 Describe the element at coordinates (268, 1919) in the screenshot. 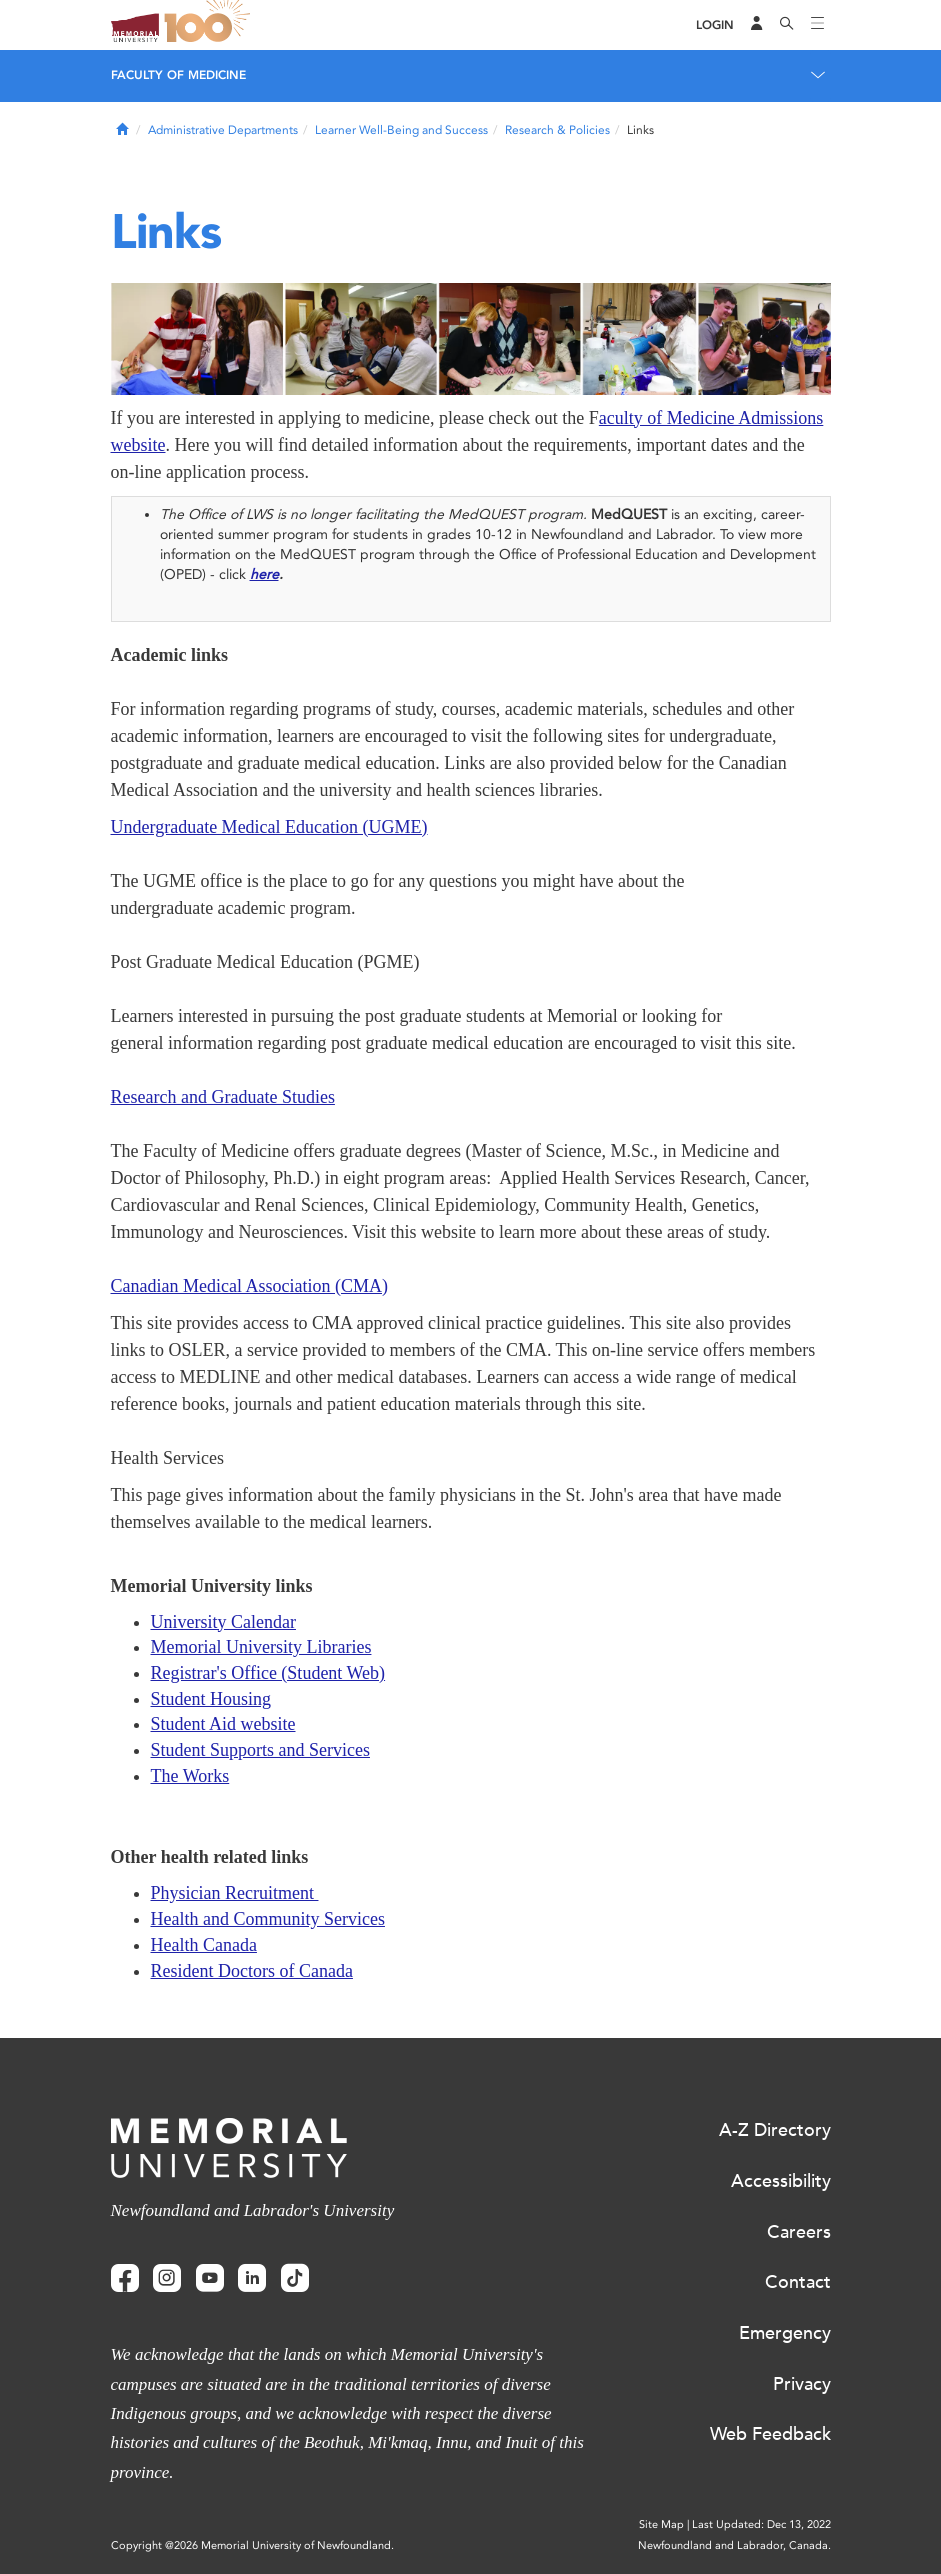

I see `Health and Community Services` at that location.